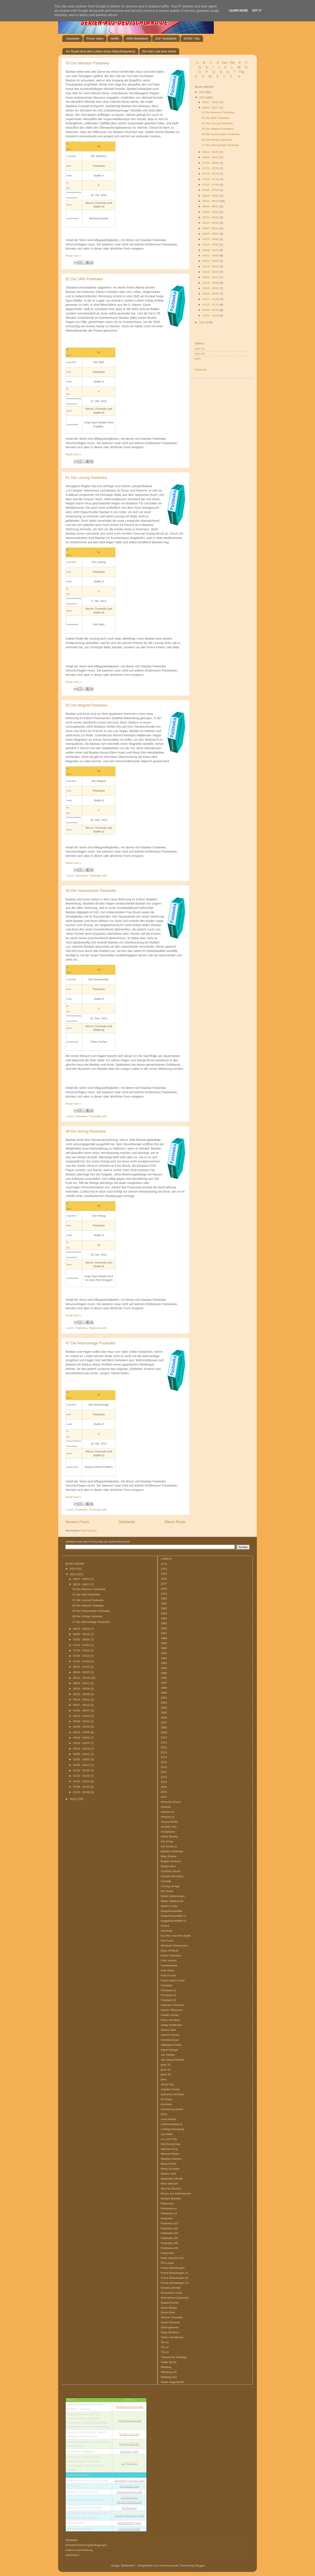 The image size is (315, 2576). I want to click on Ronald Zehrfeld, so click(171, 2287).